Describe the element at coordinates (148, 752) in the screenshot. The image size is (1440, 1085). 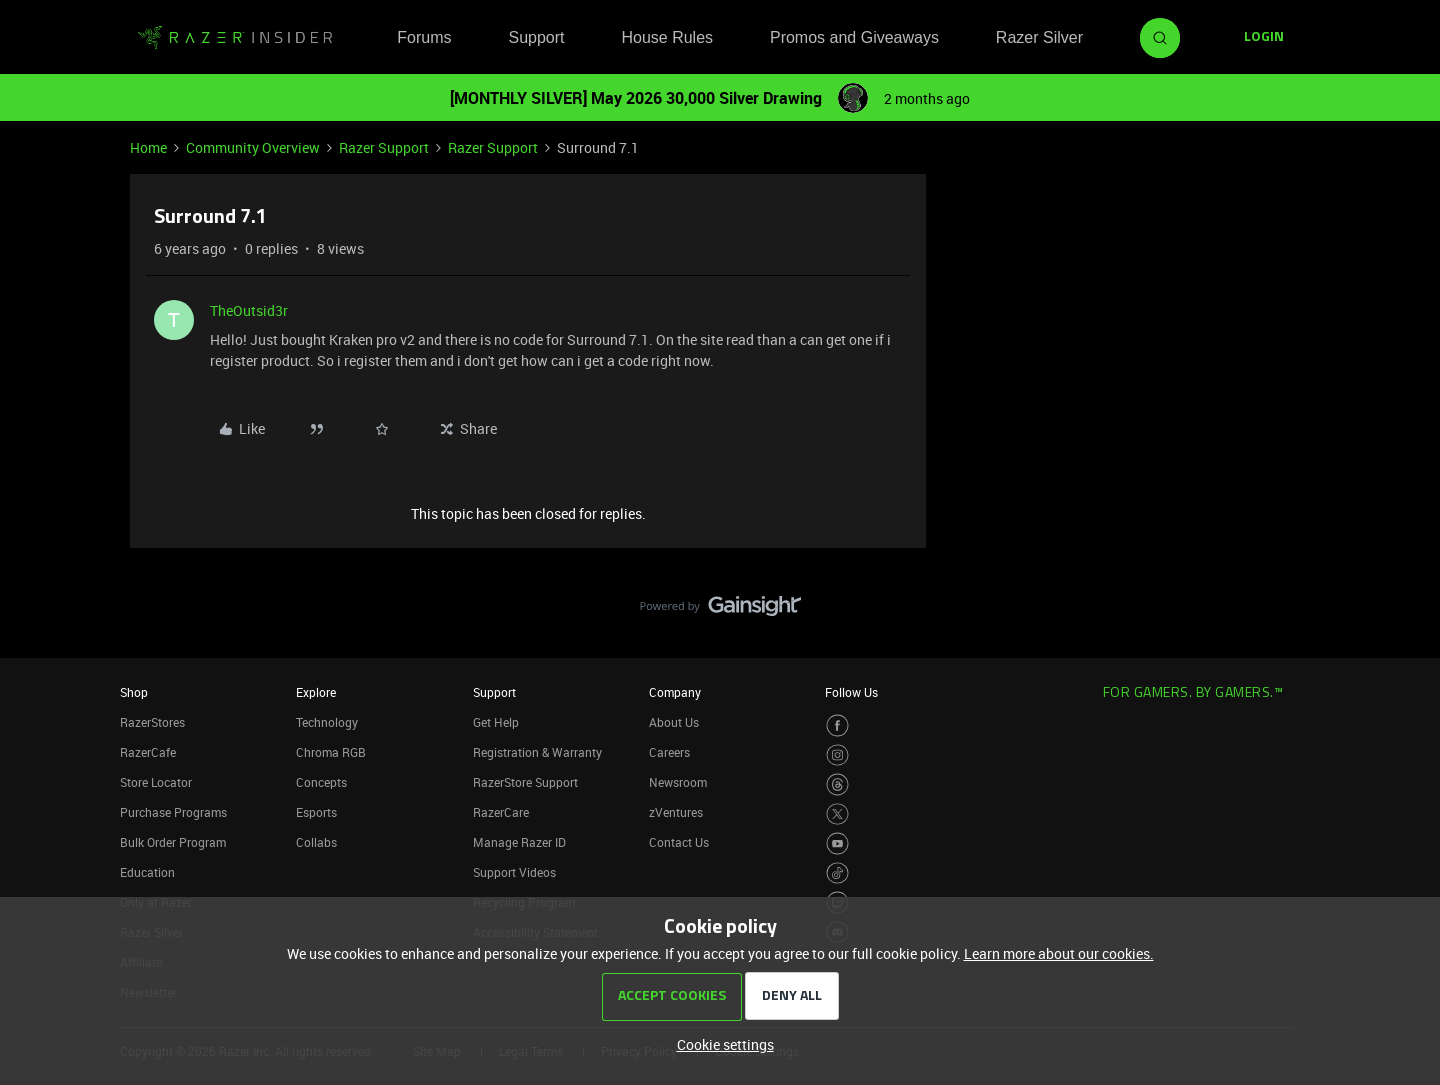
I see `RazerCafe` at that location.